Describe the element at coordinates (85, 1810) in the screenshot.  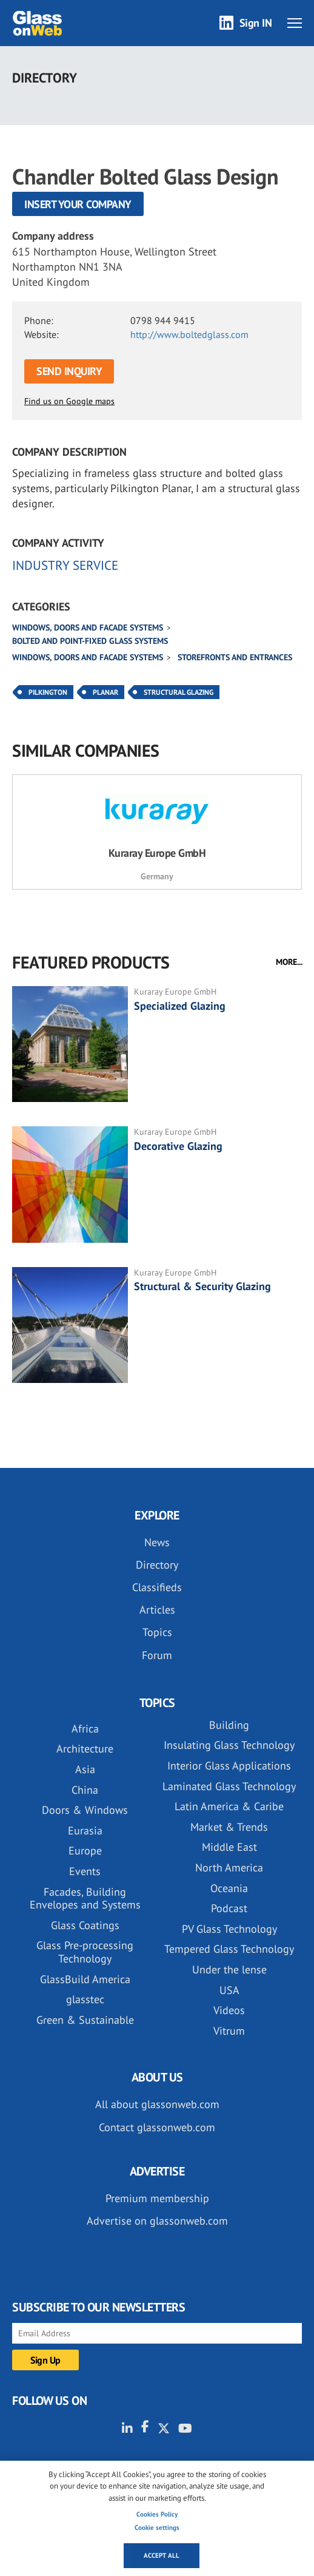
I see `Doors & Windows` at that location.